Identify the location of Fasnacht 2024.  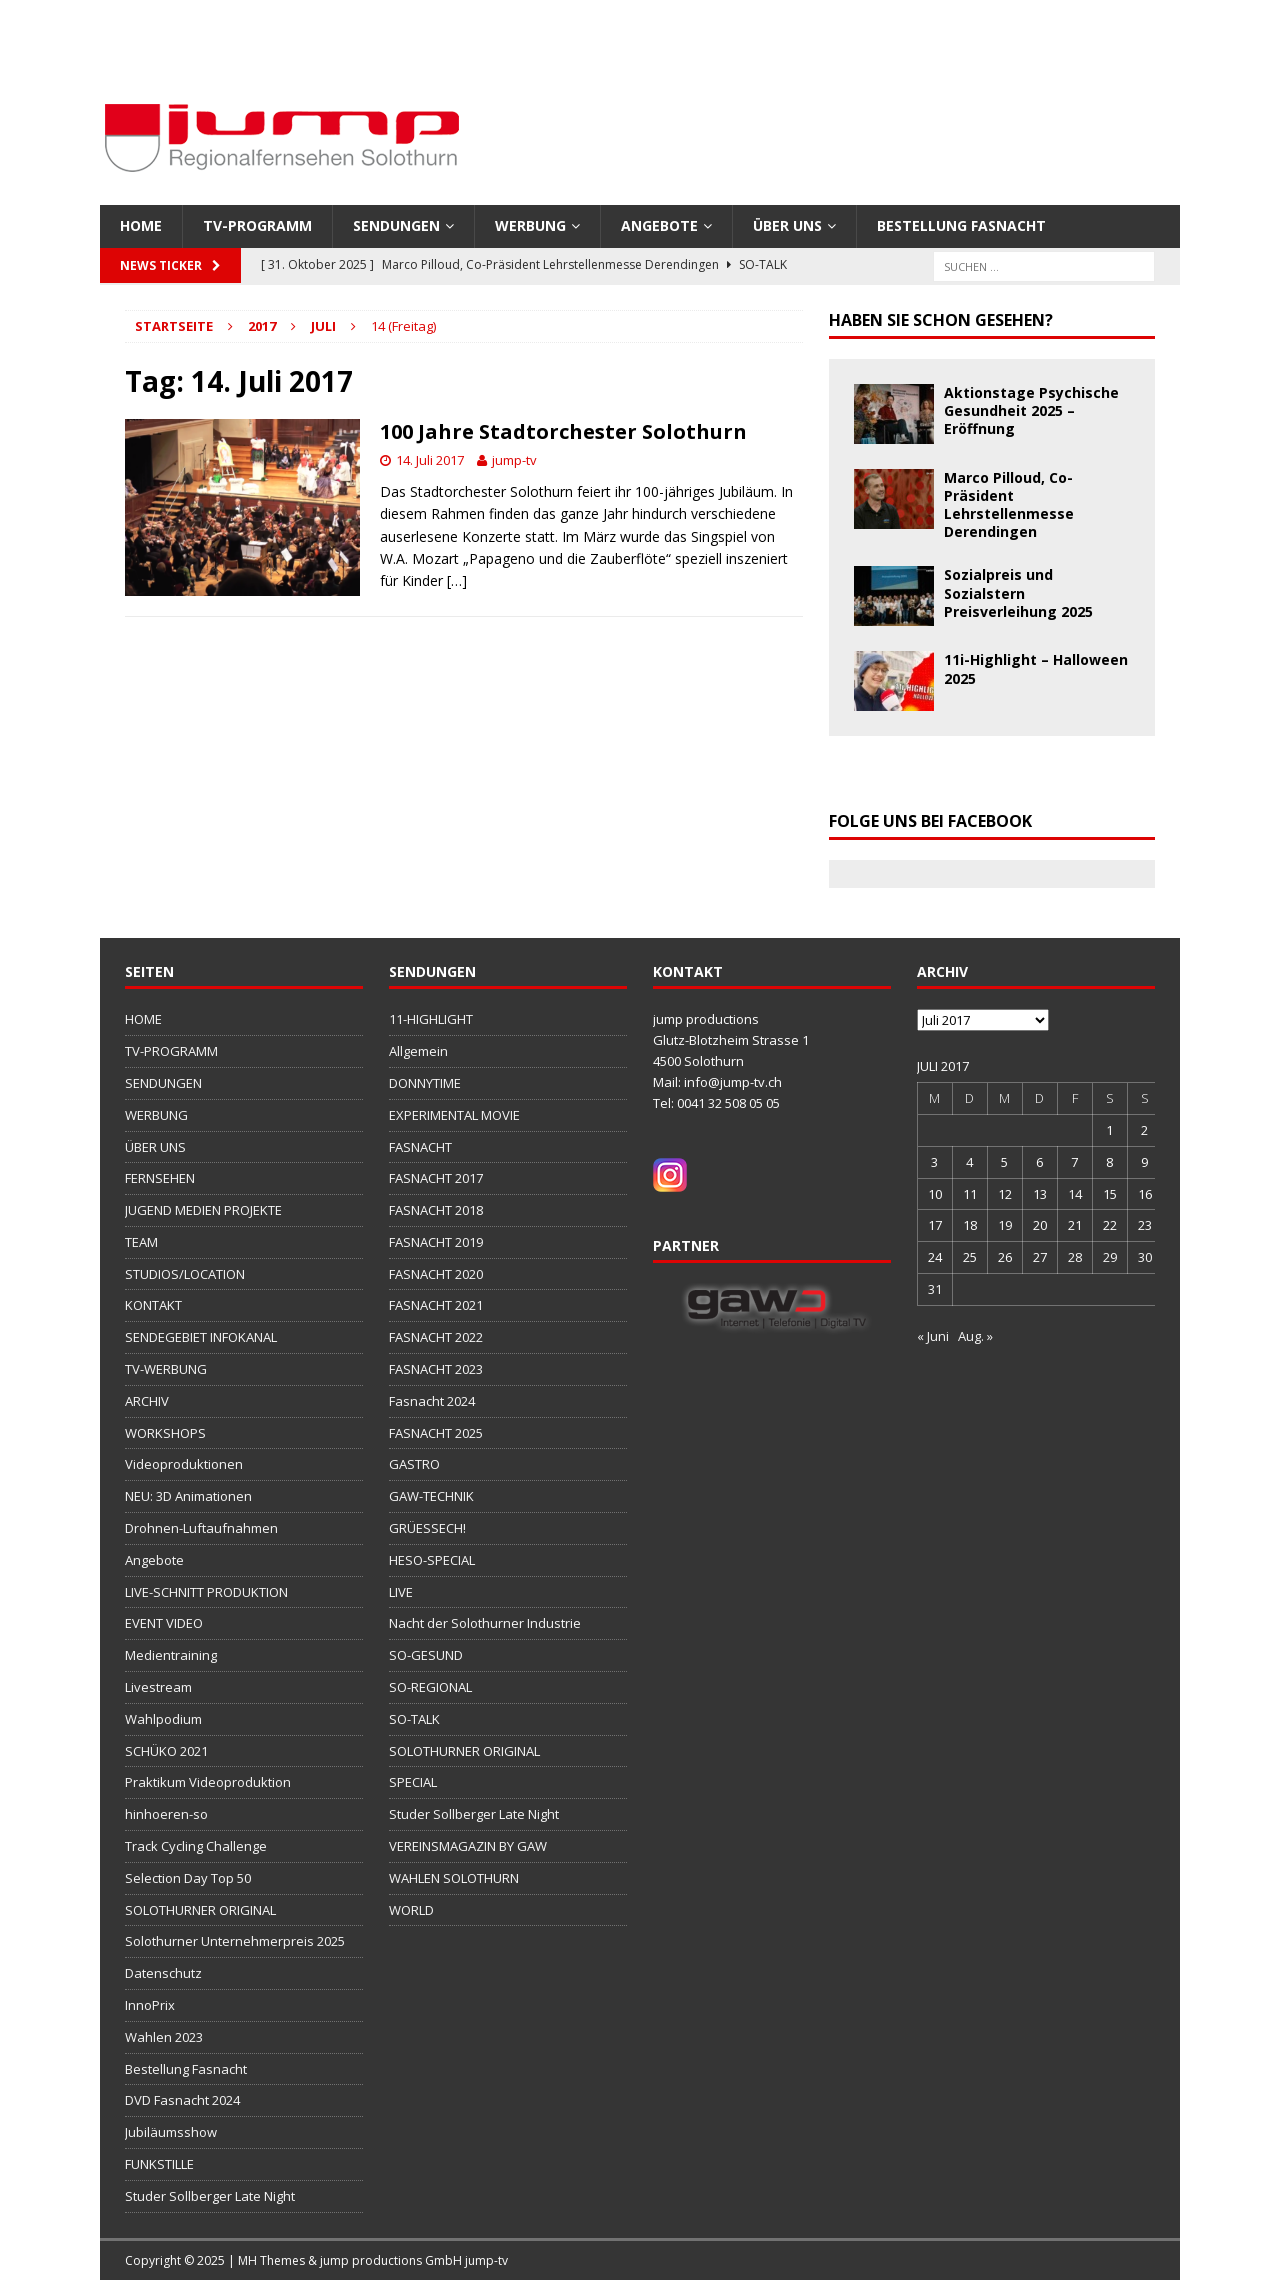
(432, 1401).